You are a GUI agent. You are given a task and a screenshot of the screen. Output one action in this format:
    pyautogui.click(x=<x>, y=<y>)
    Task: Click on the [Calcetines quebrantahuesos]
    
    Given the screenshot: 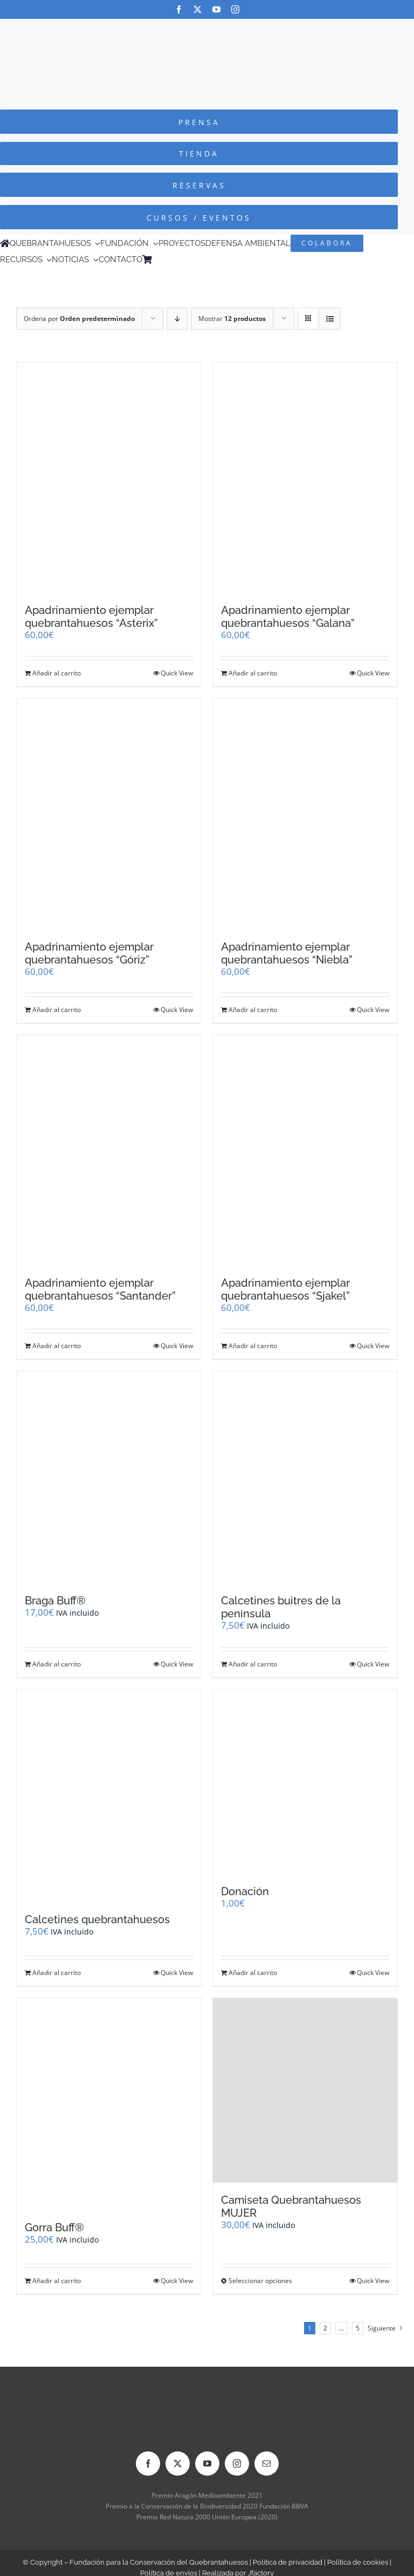 What is the action you would take?
    pyautogui.click(x=109, y=1796)
    